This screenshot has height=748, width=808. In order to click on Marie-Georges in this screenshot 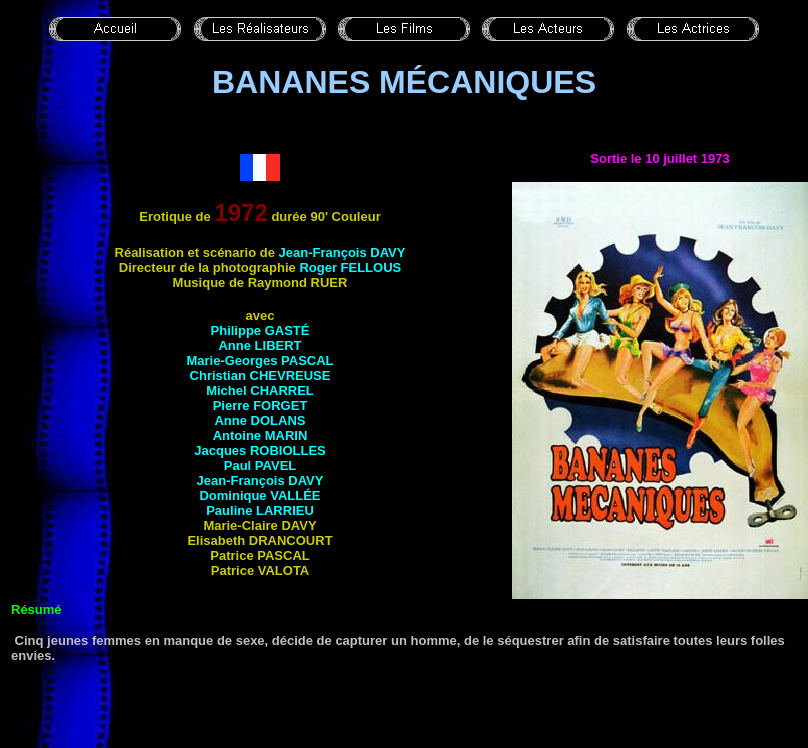, I will do `click(259, 360)`.